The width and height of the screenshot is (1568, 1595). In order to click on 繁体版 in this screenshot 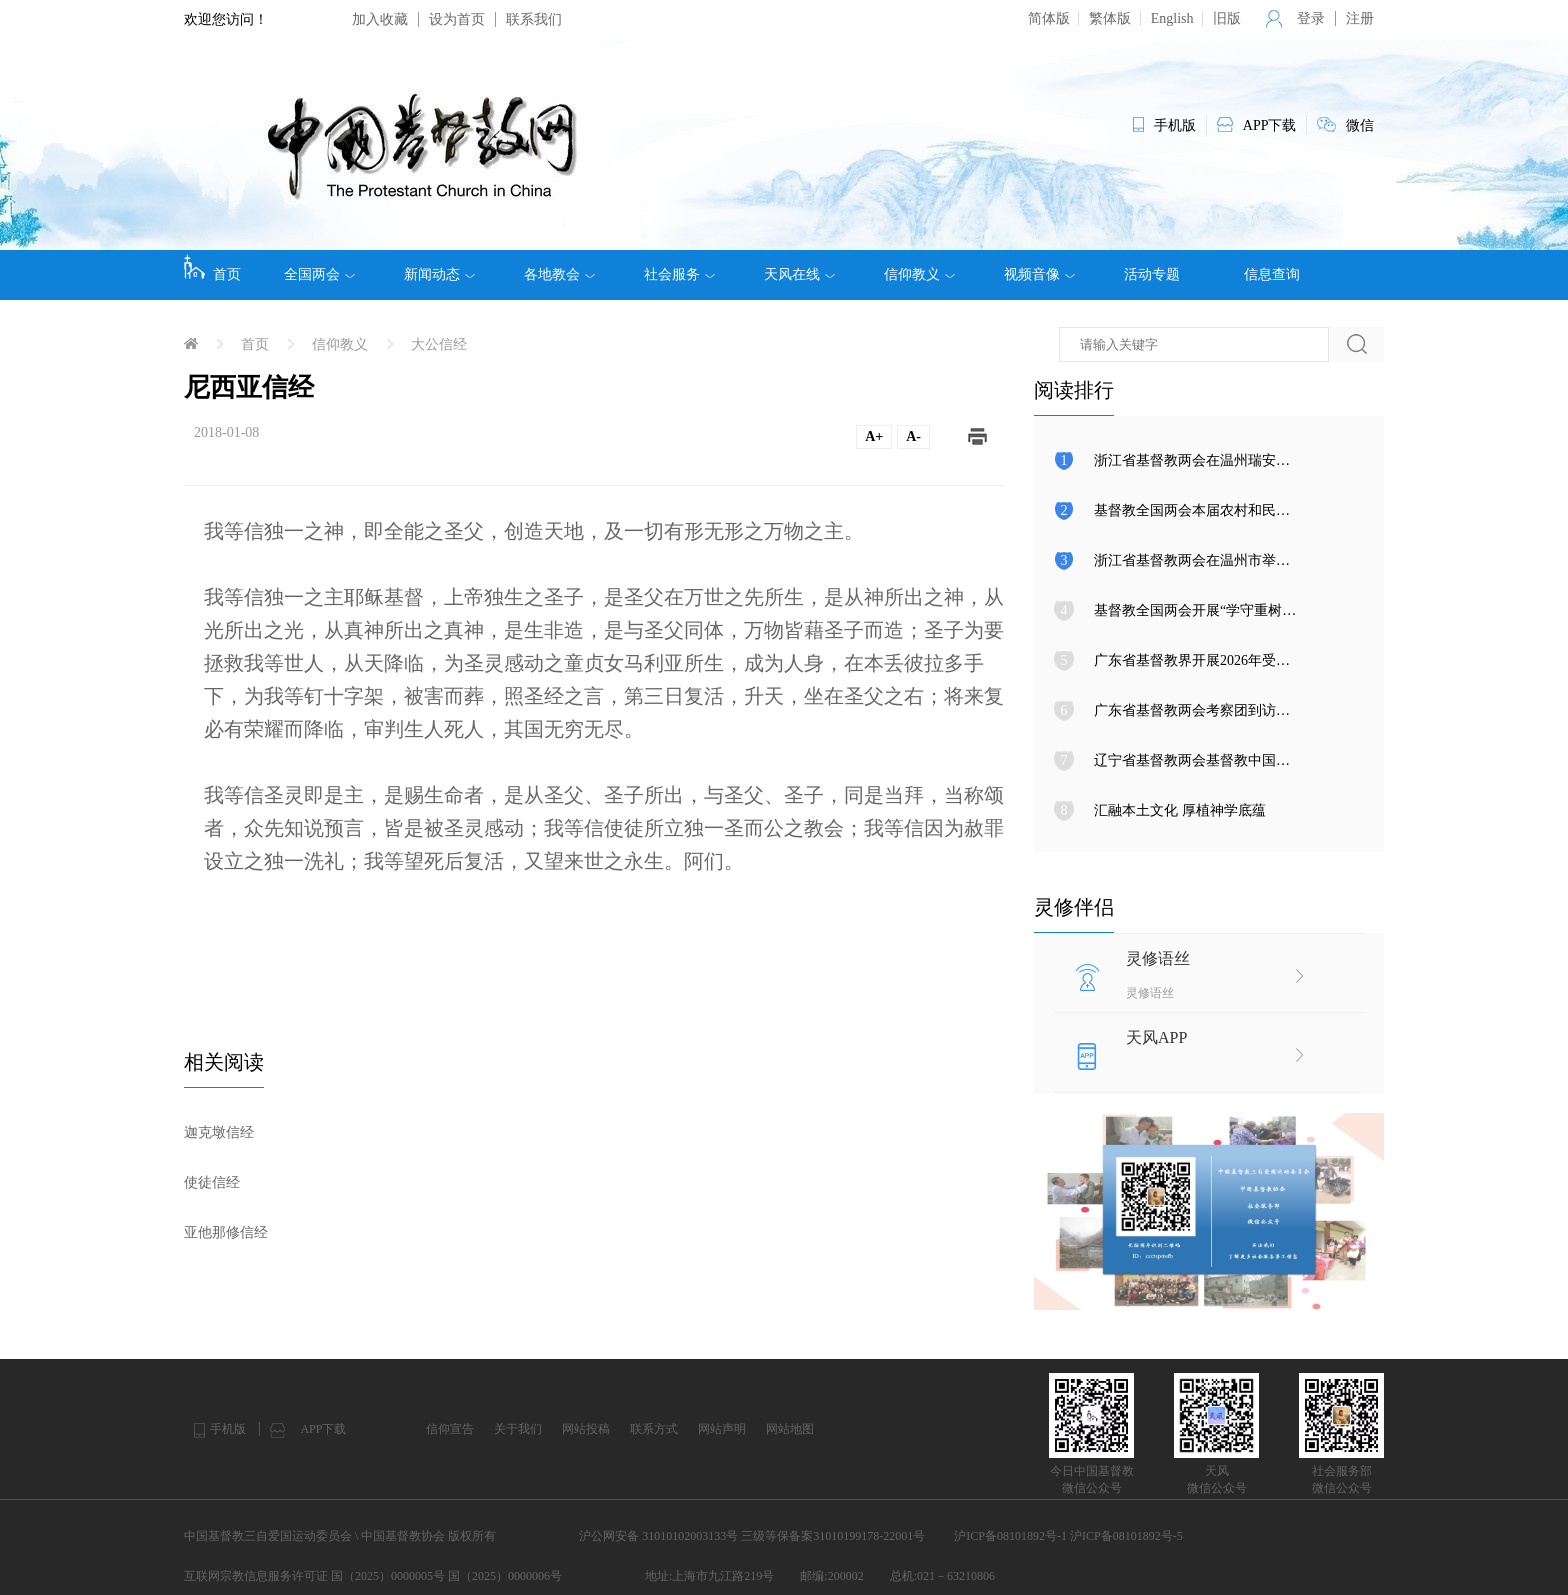, I will do `click(1110, 18)`.